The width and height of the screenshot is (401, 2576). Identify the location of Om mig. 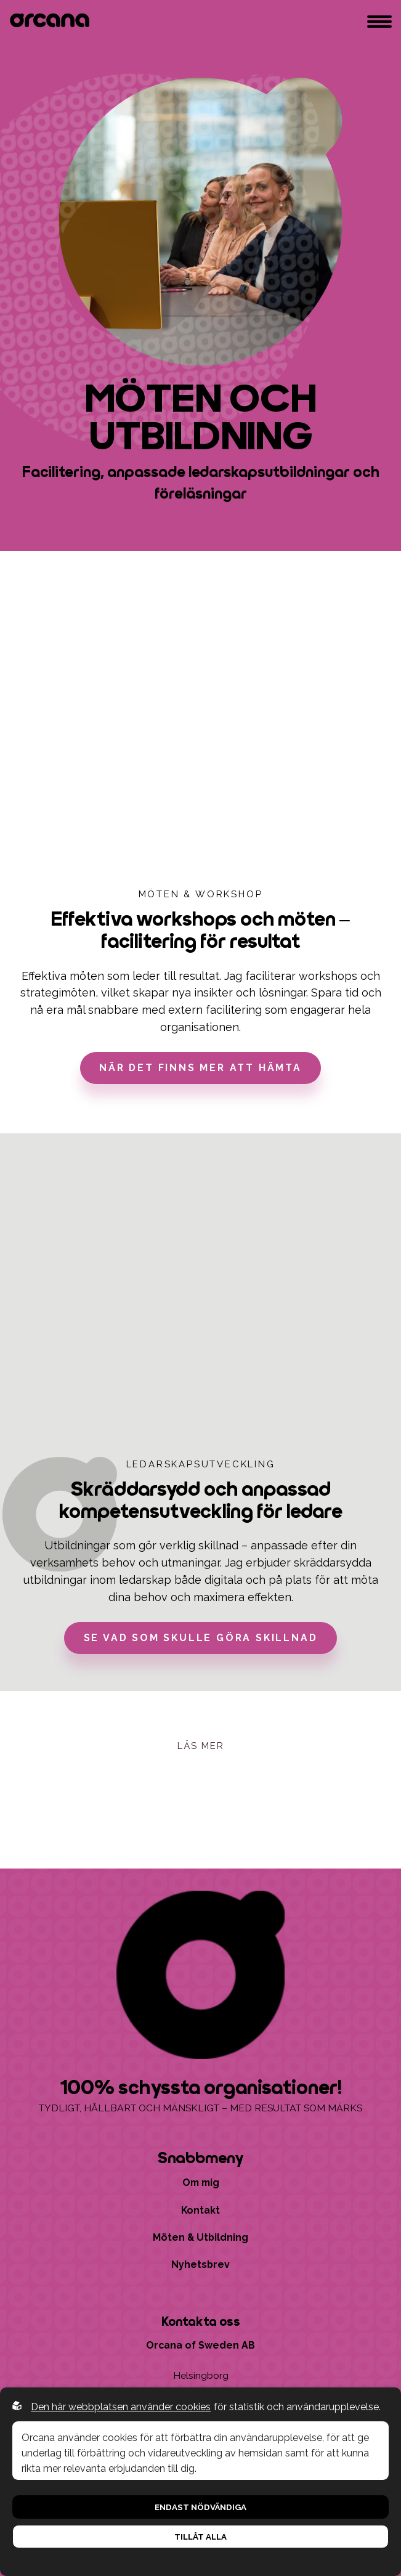
(200, 2182).